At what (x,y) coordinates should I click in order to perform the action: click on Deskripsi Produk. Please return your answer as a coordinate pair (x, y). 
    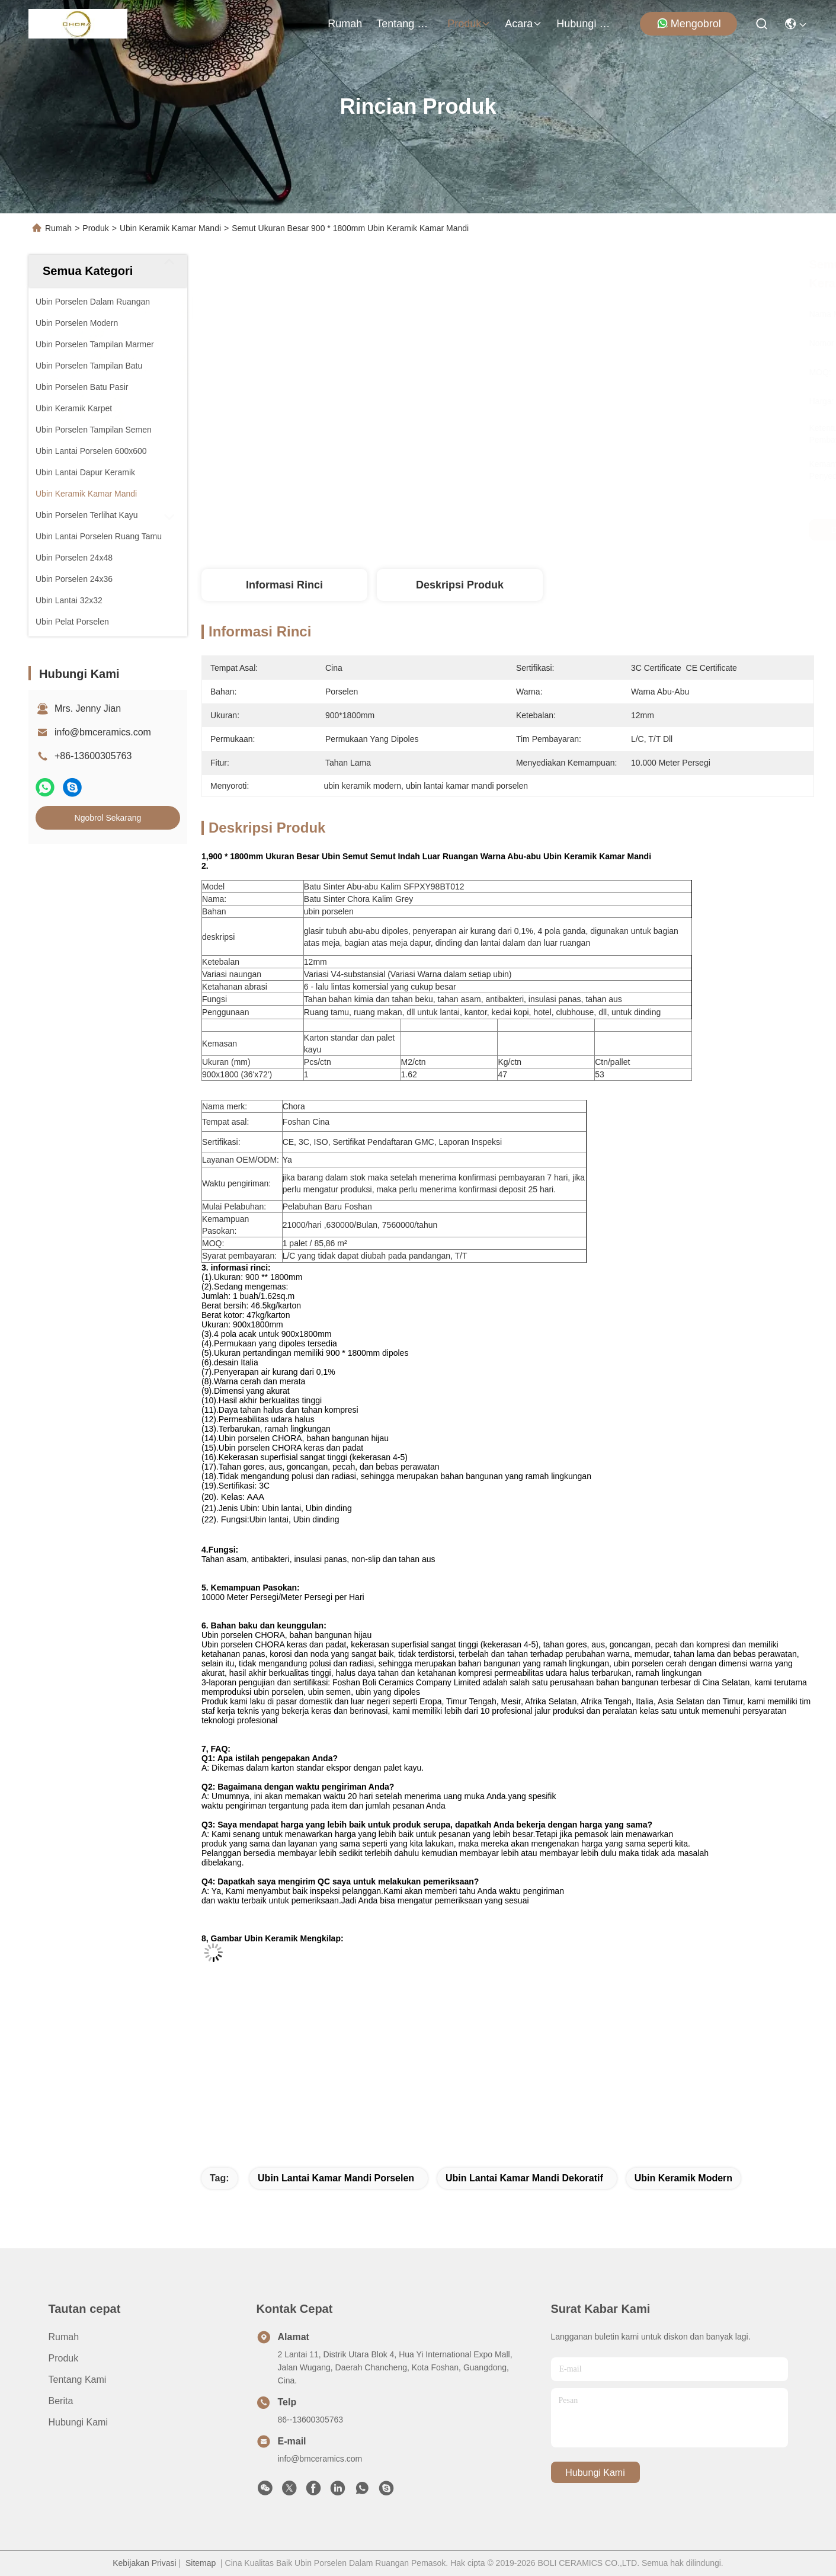
    Looking at the image, I should click on (460, 585).